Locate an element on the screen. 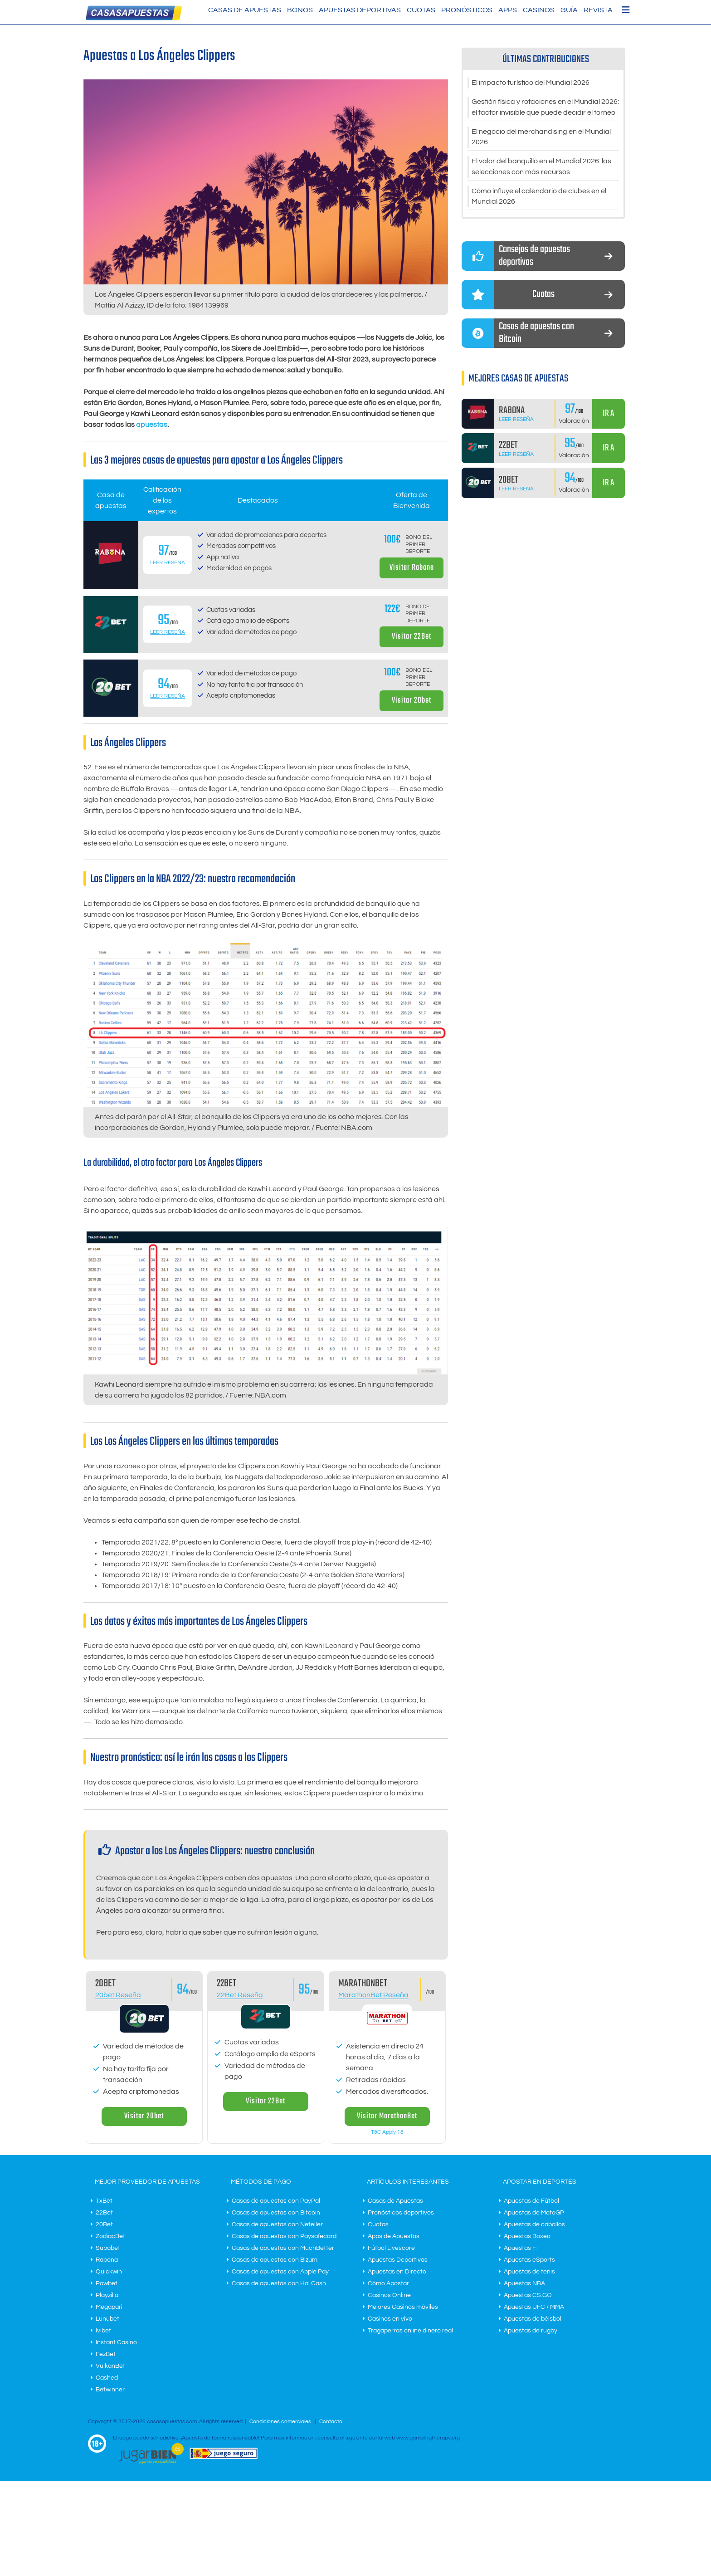 This screenshot has height=2576, width=711. Casas de apuestas con Hal Cash is located at coordinates (279, 2283).